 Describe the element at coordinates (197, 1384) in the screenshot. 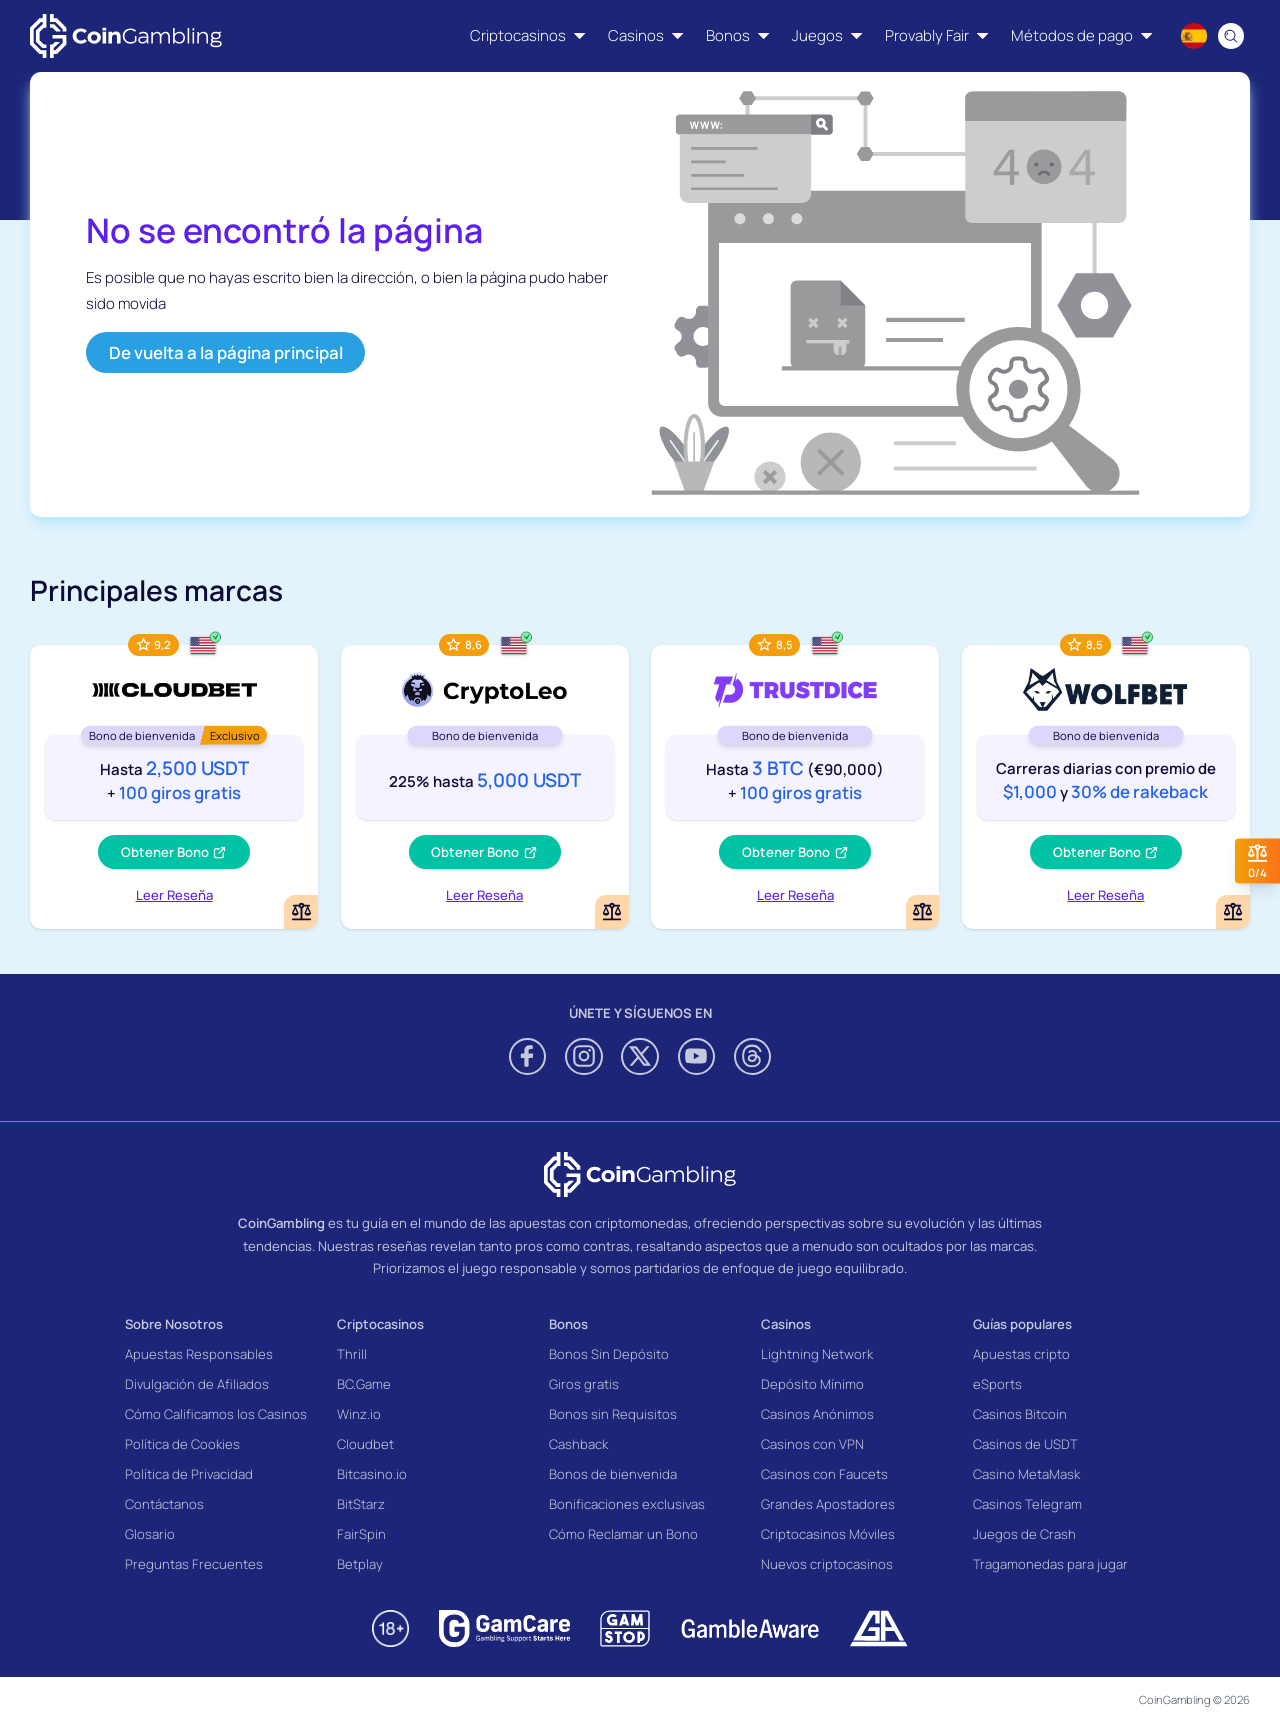

I see `Divulgación de Afiliados` at that location.